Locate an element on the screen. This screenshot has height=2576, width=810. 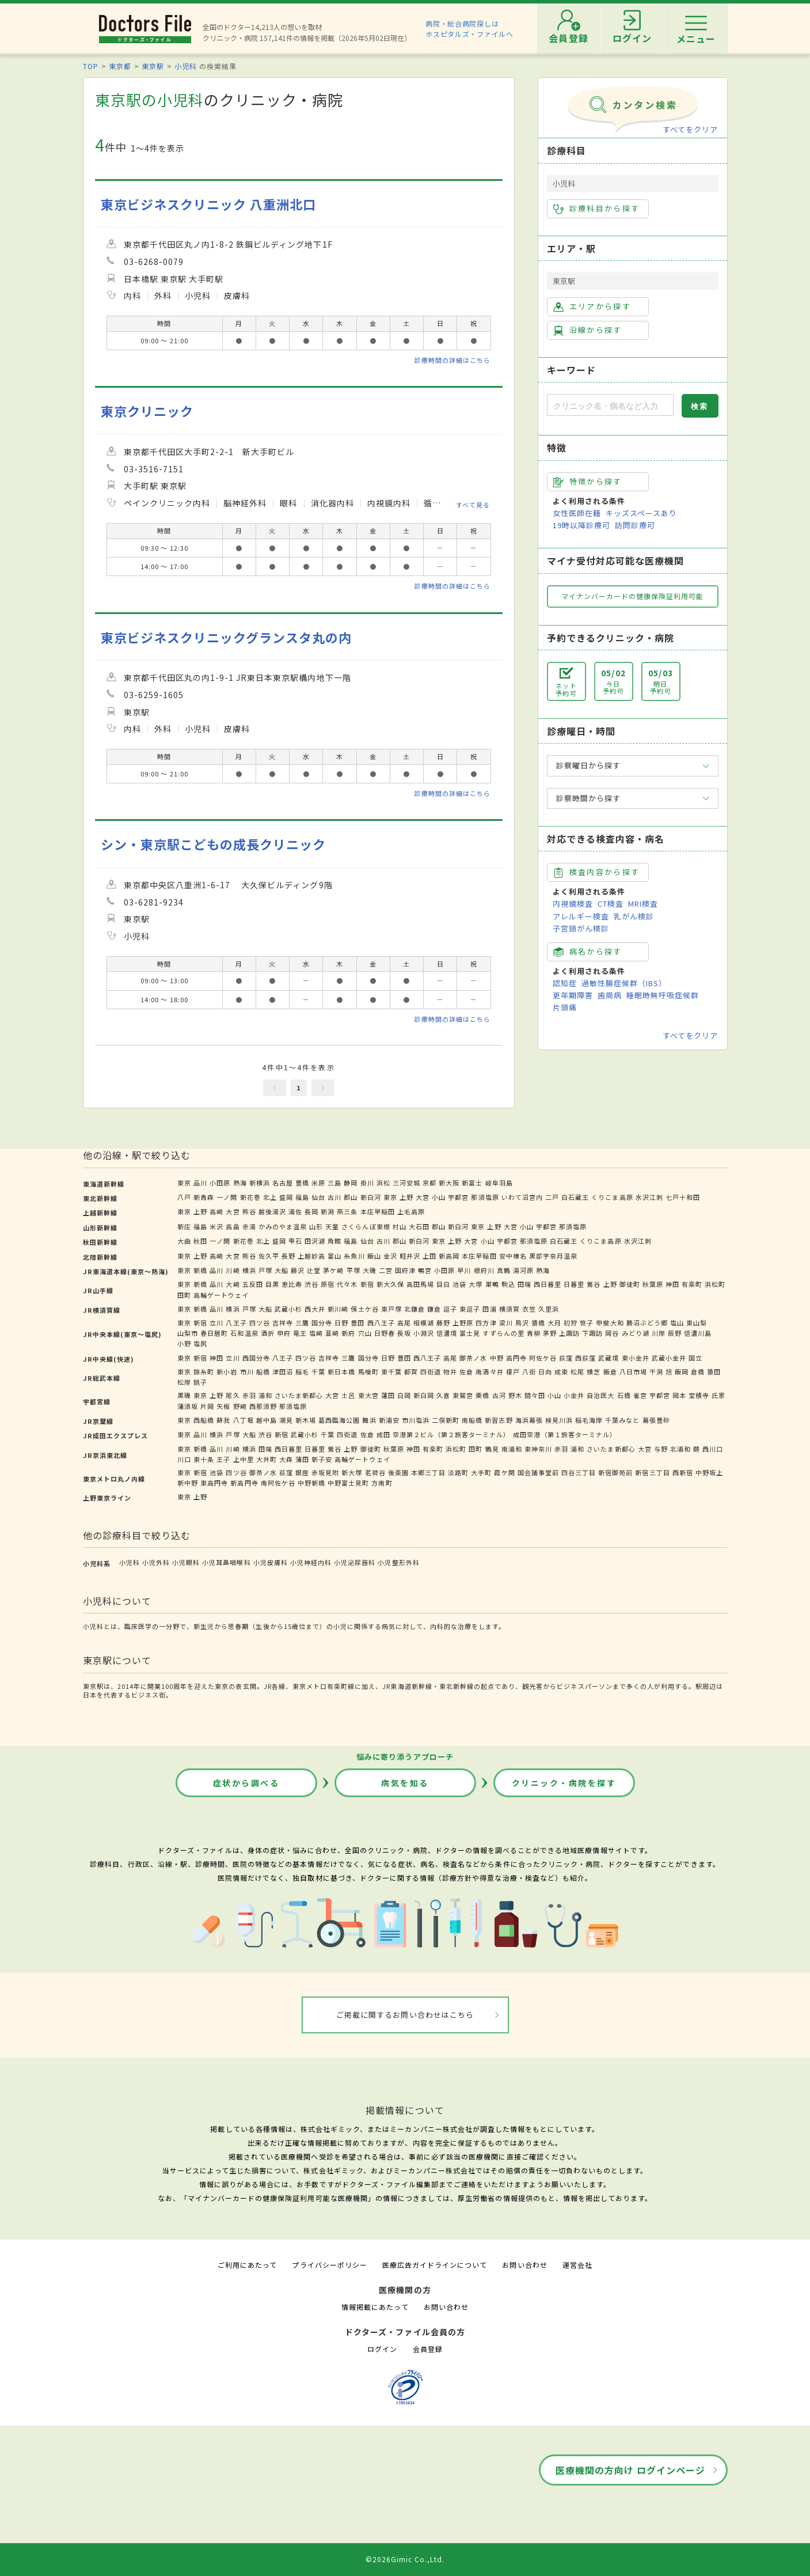
八日市場 is located at coordinates (633, 1371).